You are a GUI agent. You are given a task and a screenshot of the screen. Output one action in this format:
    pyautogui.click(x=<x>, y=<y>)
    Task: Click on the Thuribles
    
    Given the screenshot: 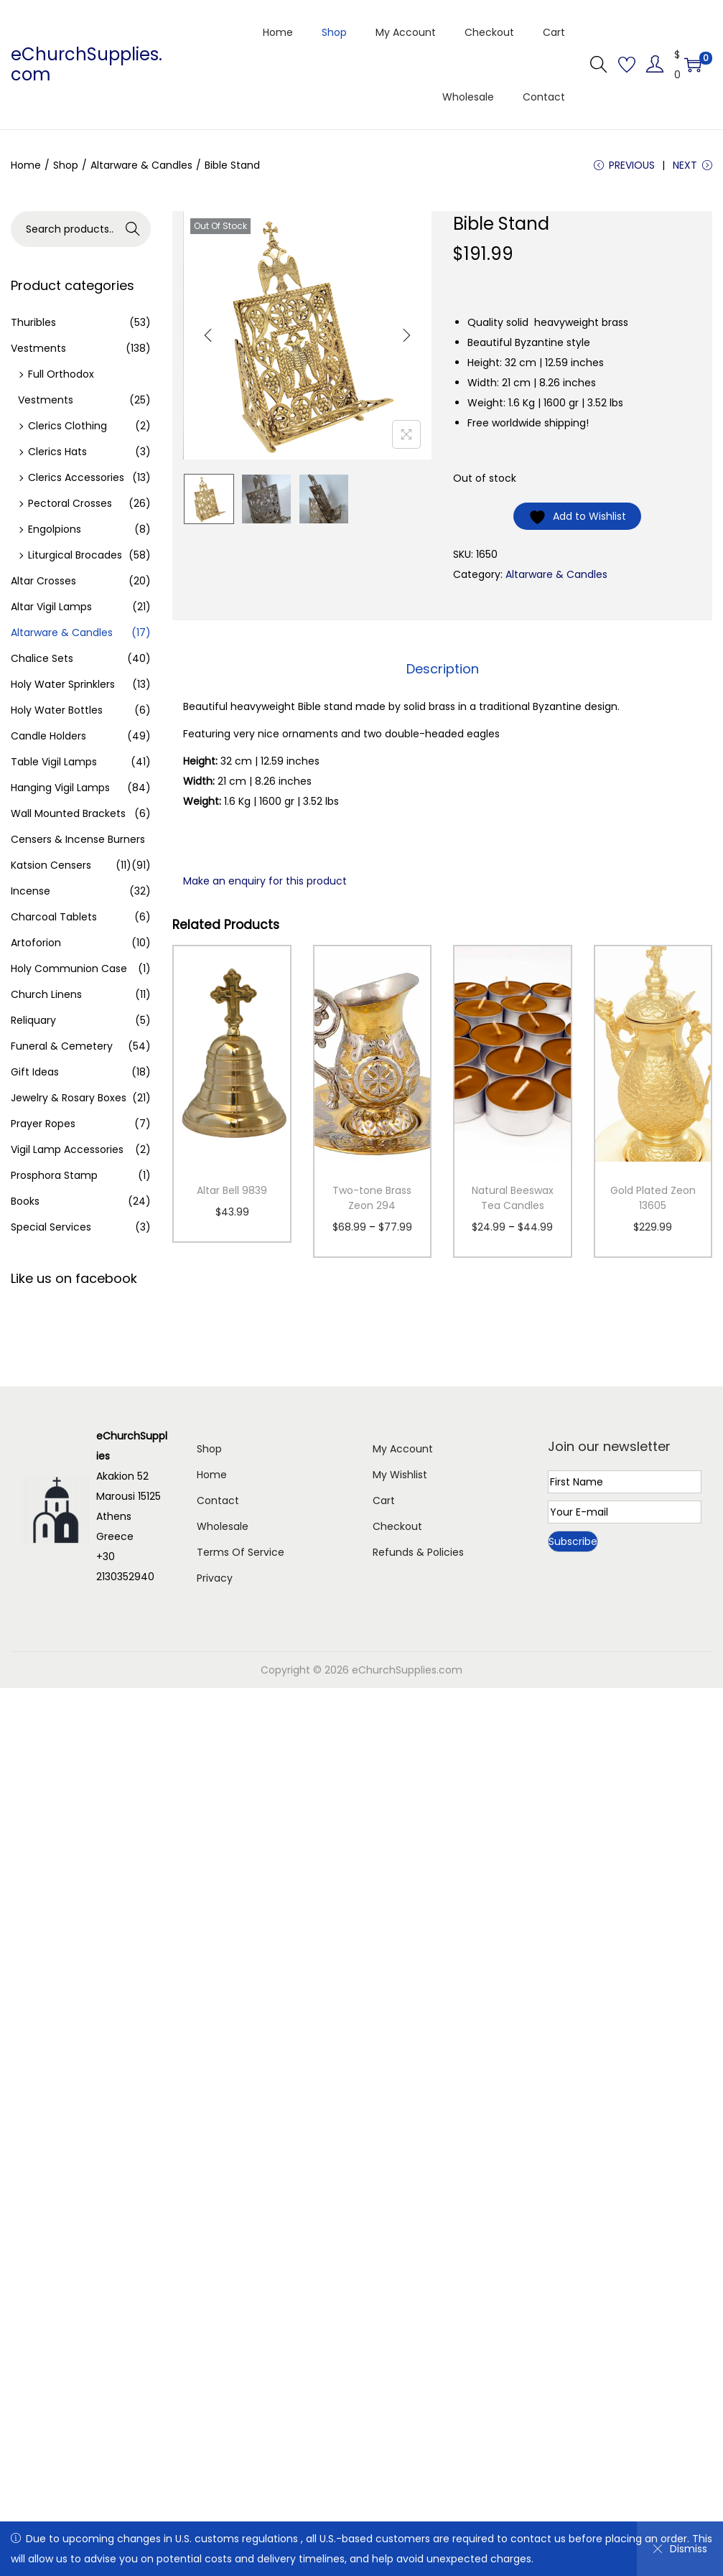 What is the action you would take?
    pyautogui.click(x=33, y=322)
    